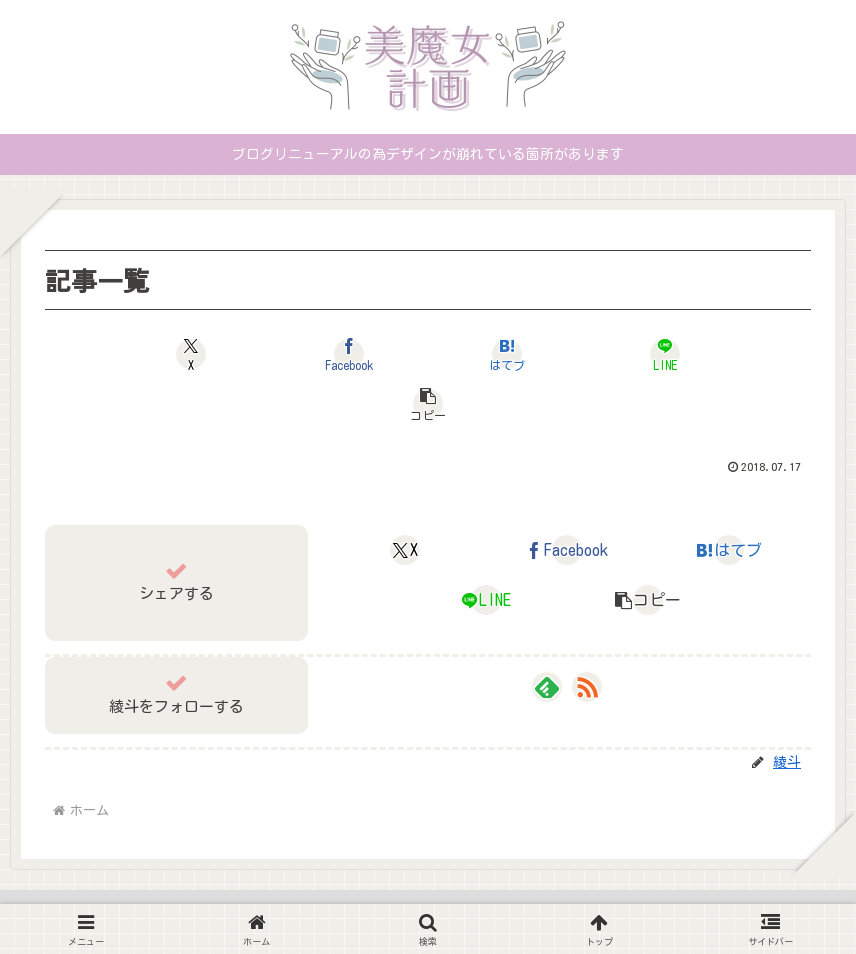 Image resolution: width=856 pixels, height=954 pixels. I want to click on [Facebookでシェア], so click(299, 354).